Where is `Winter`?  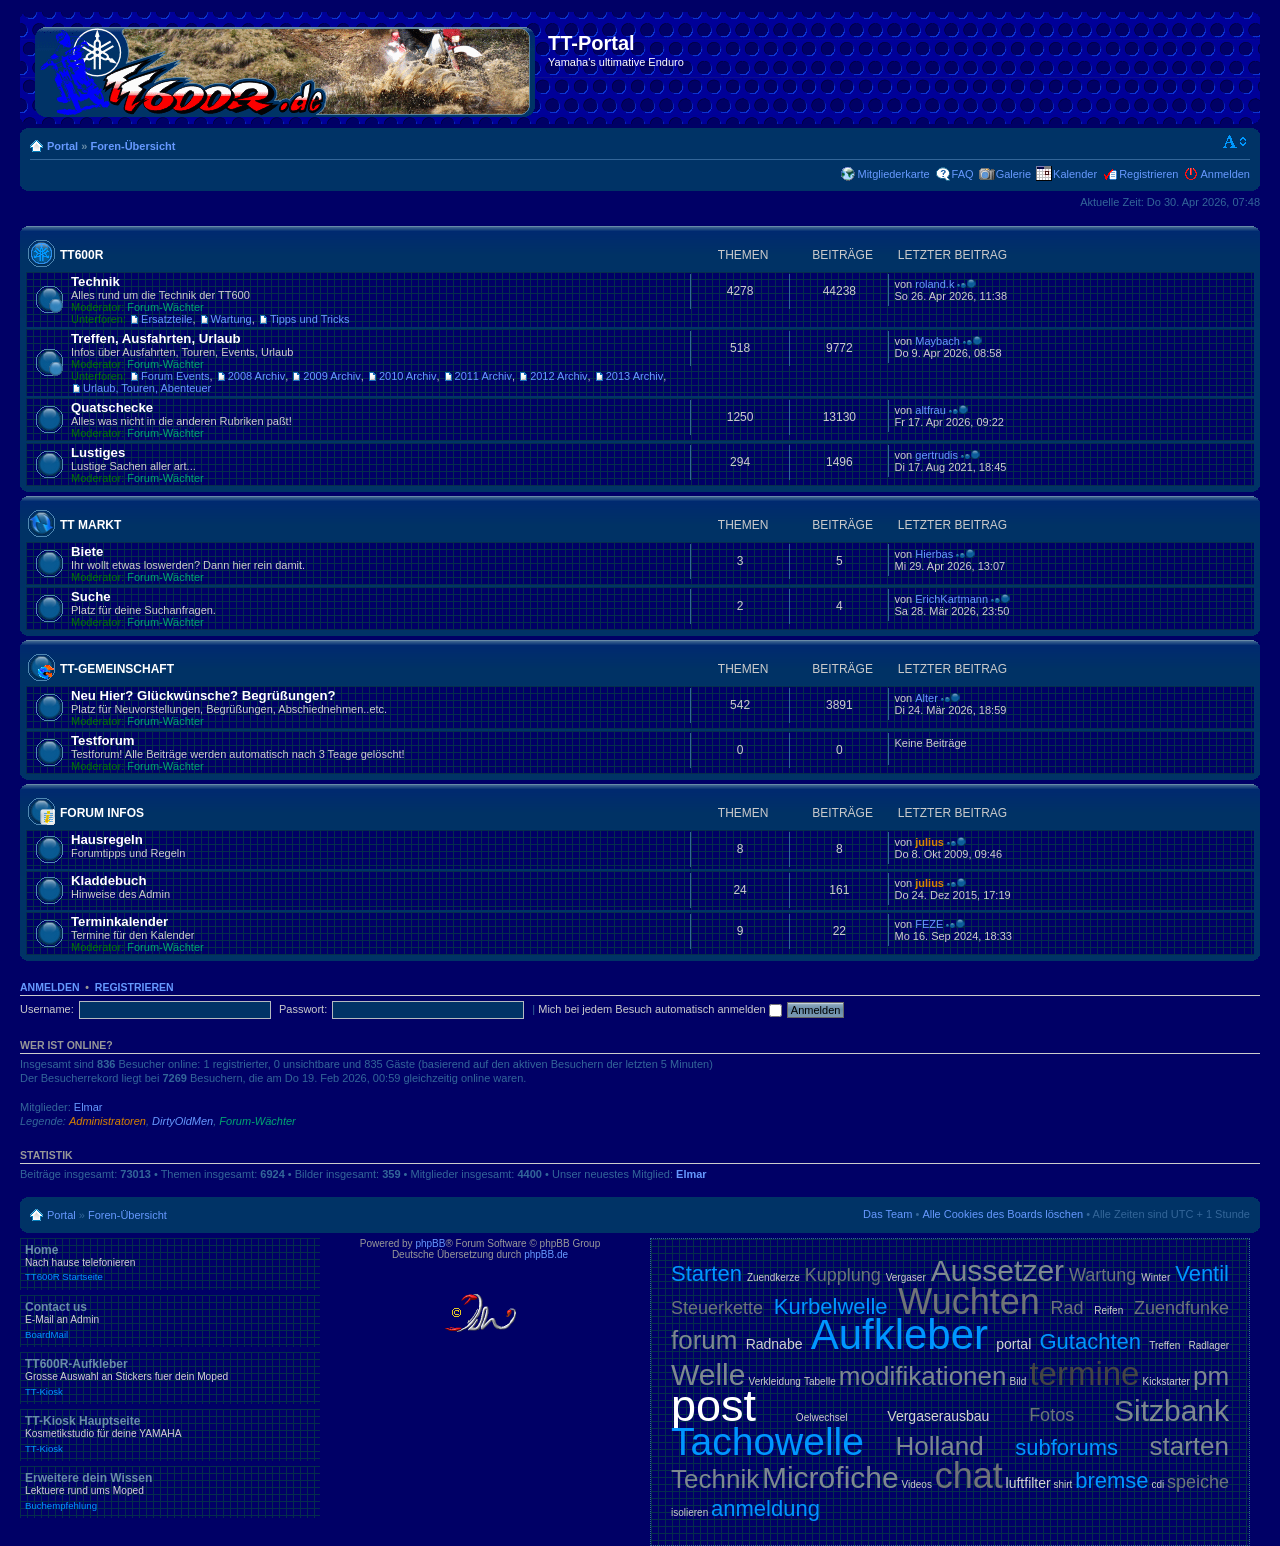 Winter is located at coordinates (1155, 1277).